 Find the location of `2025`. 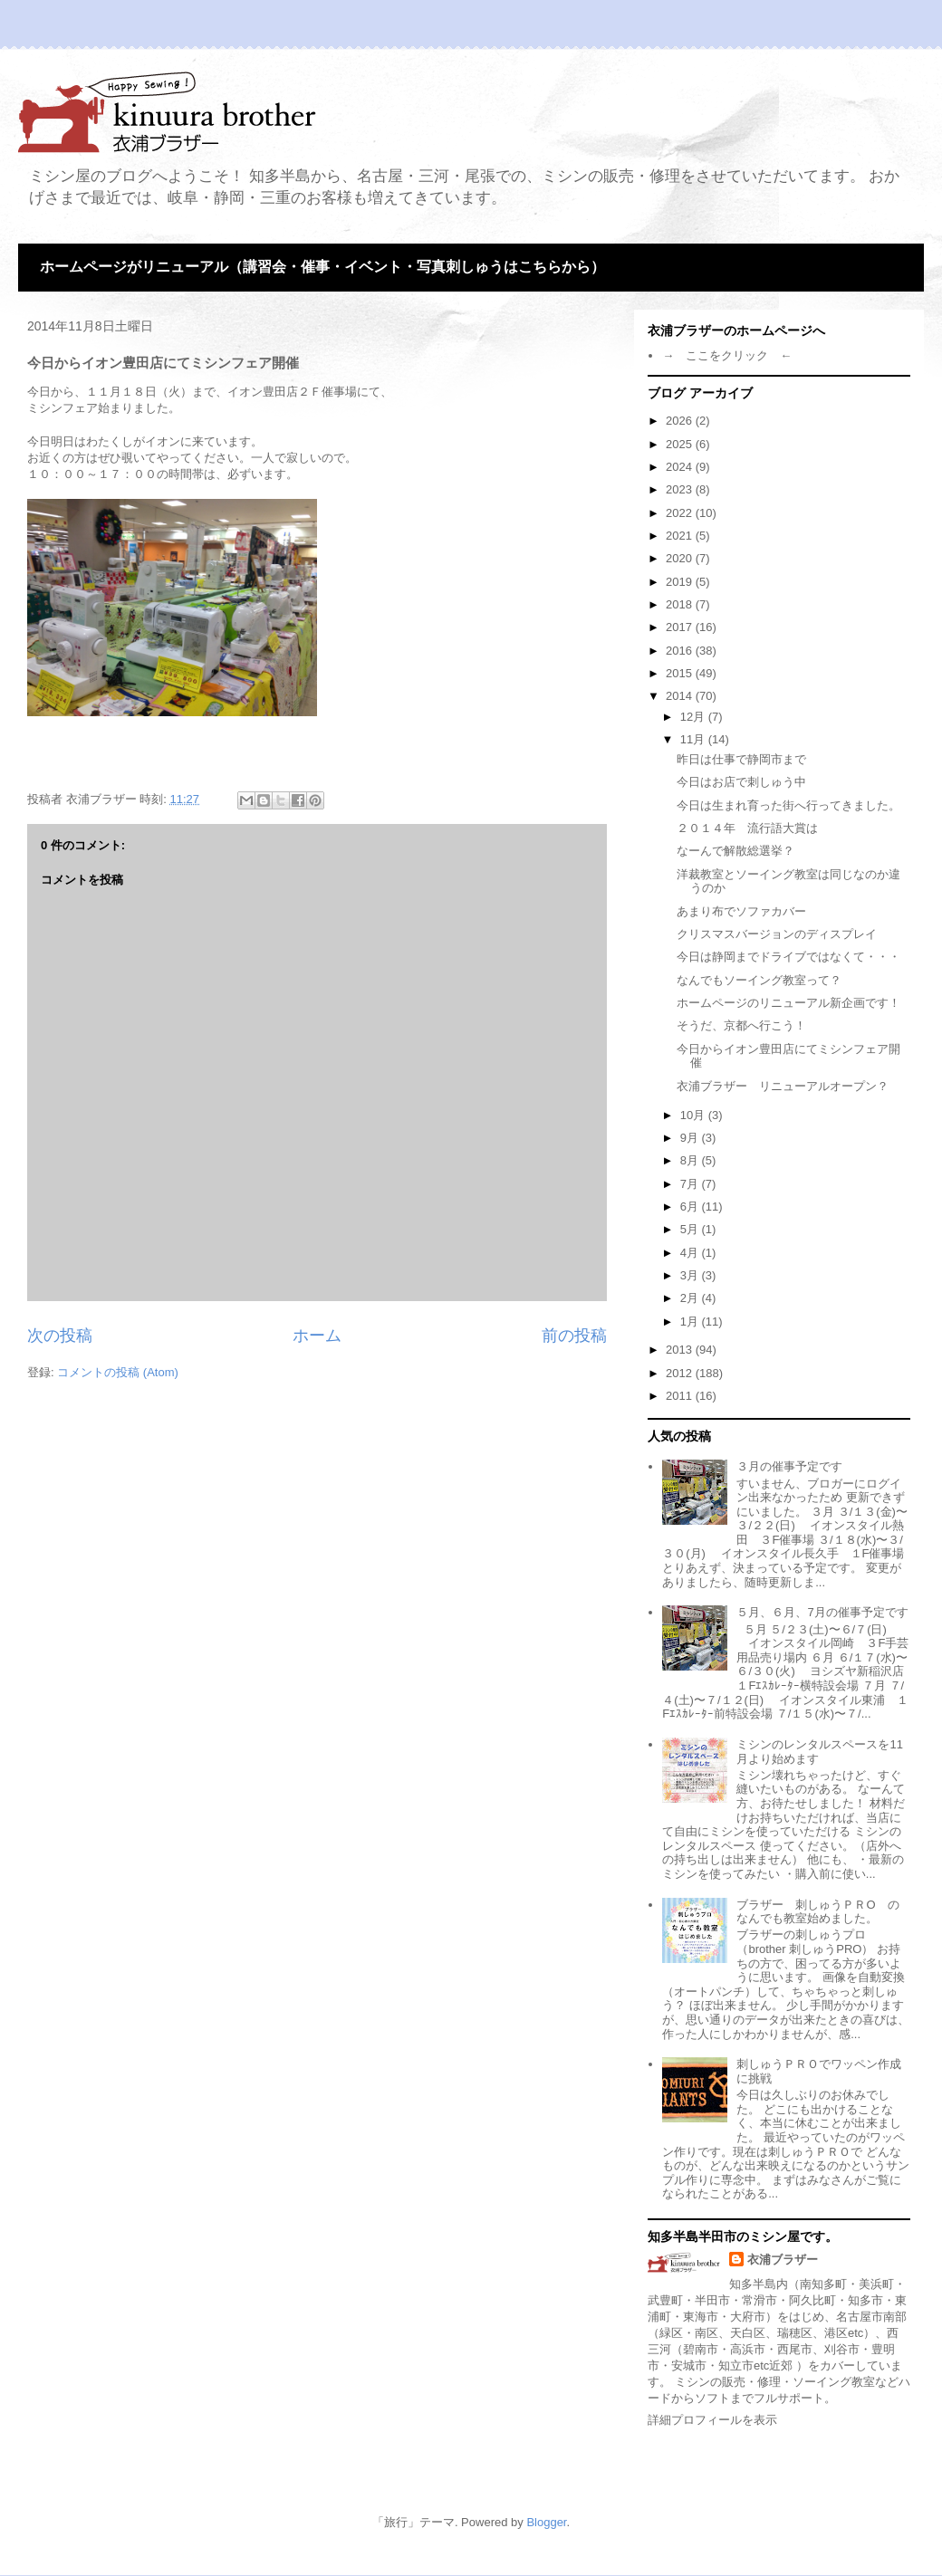

2025 is located at coordinates (681, 444).